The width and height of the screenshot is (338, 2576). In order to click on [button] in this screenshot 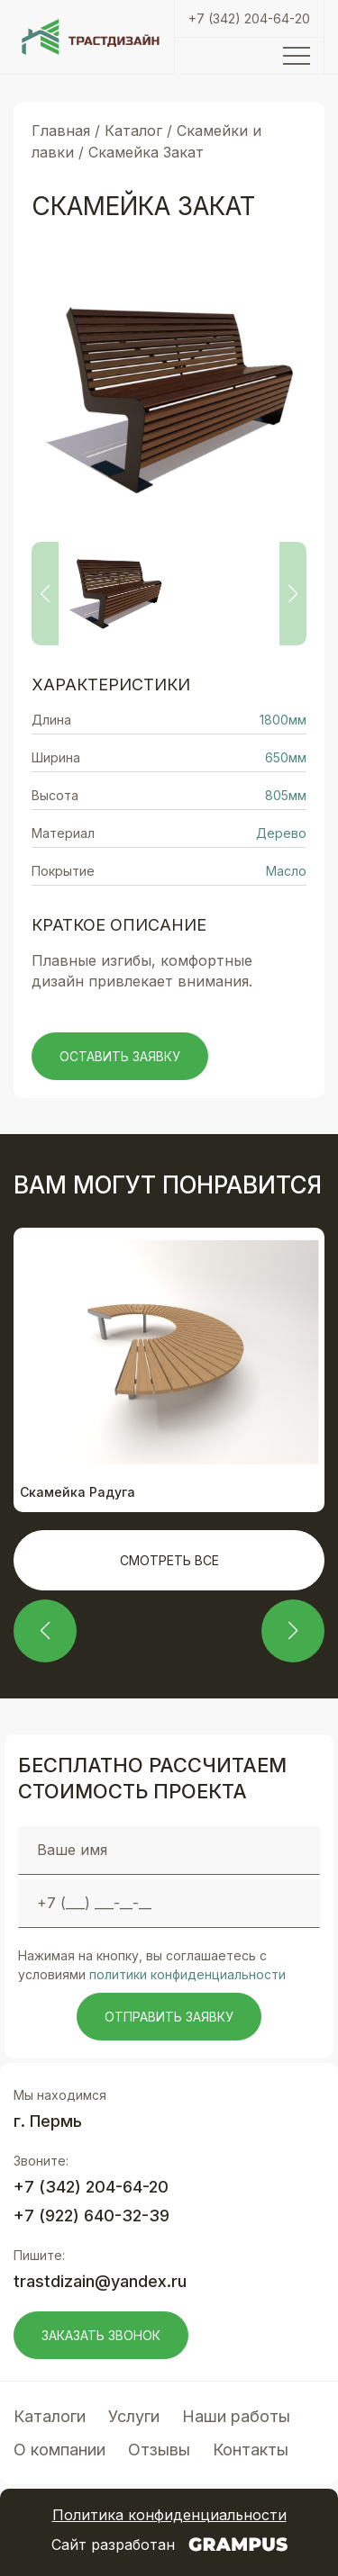, I will do `click(45, 1630)`.